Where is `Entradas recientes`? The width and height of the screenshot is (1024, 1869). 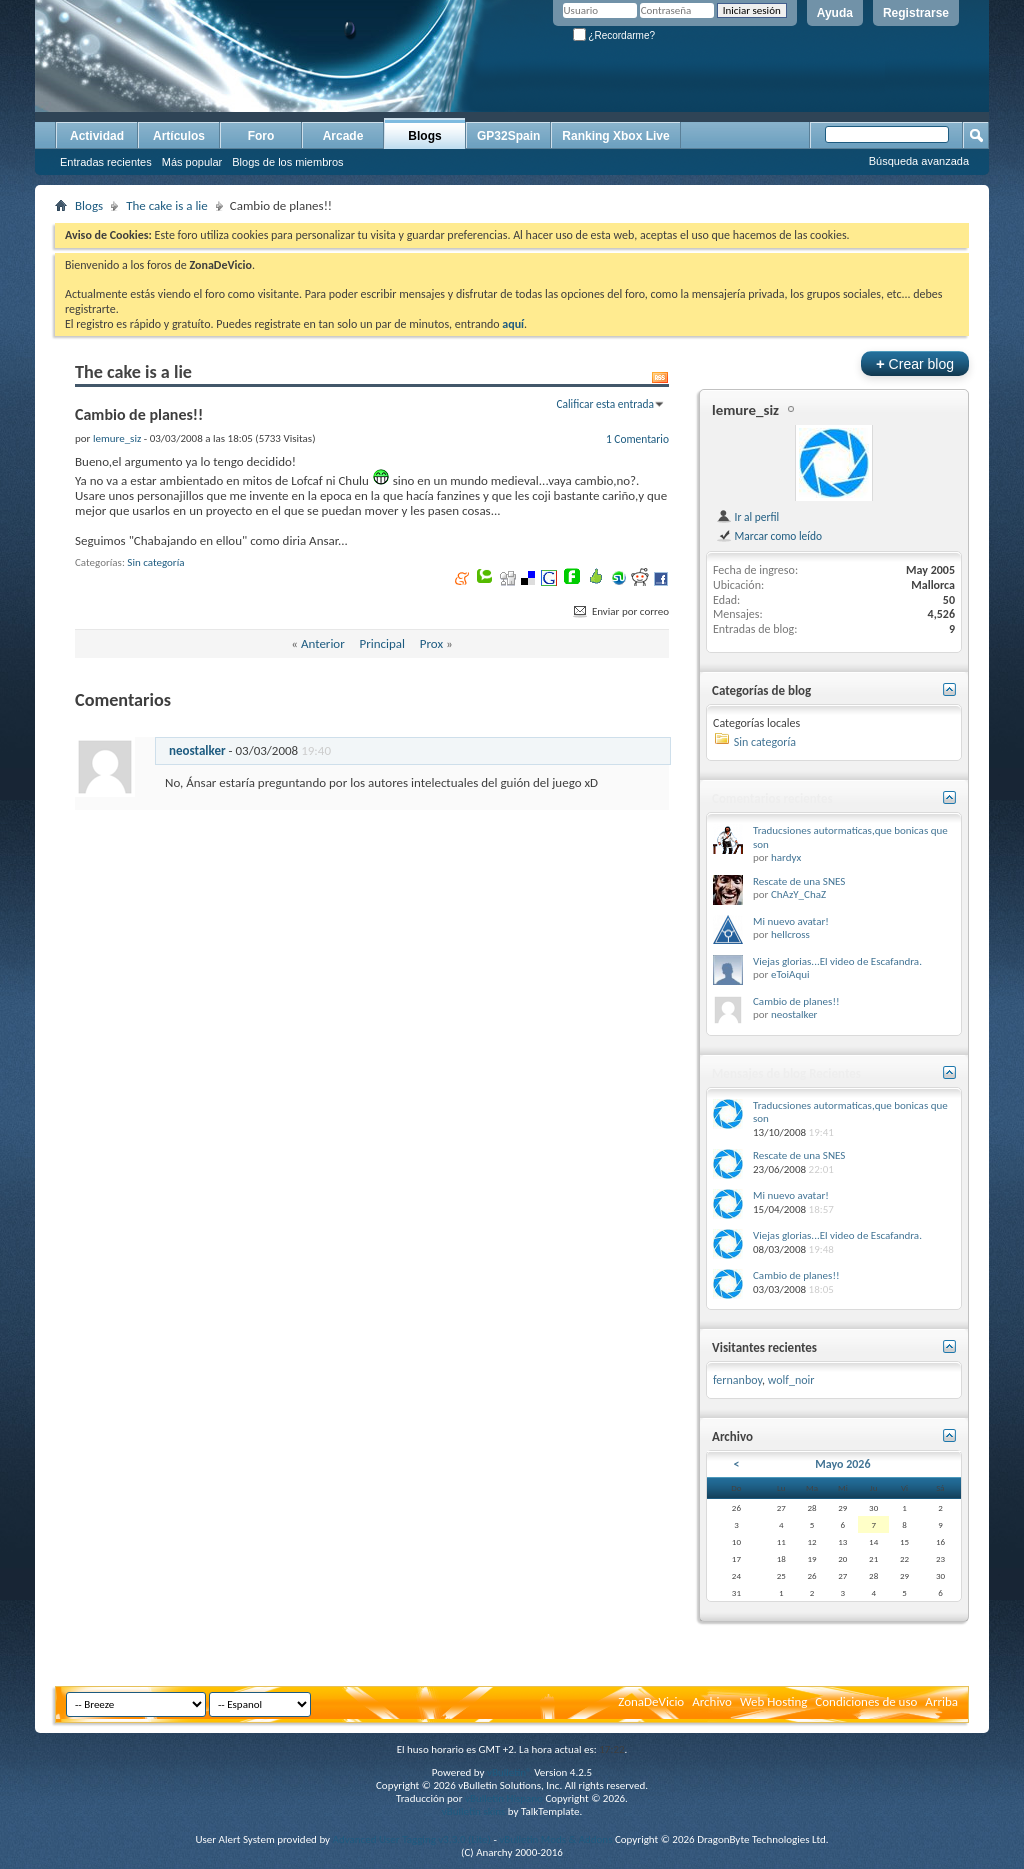 Entradas recientes is located at coordinates (106, 162).